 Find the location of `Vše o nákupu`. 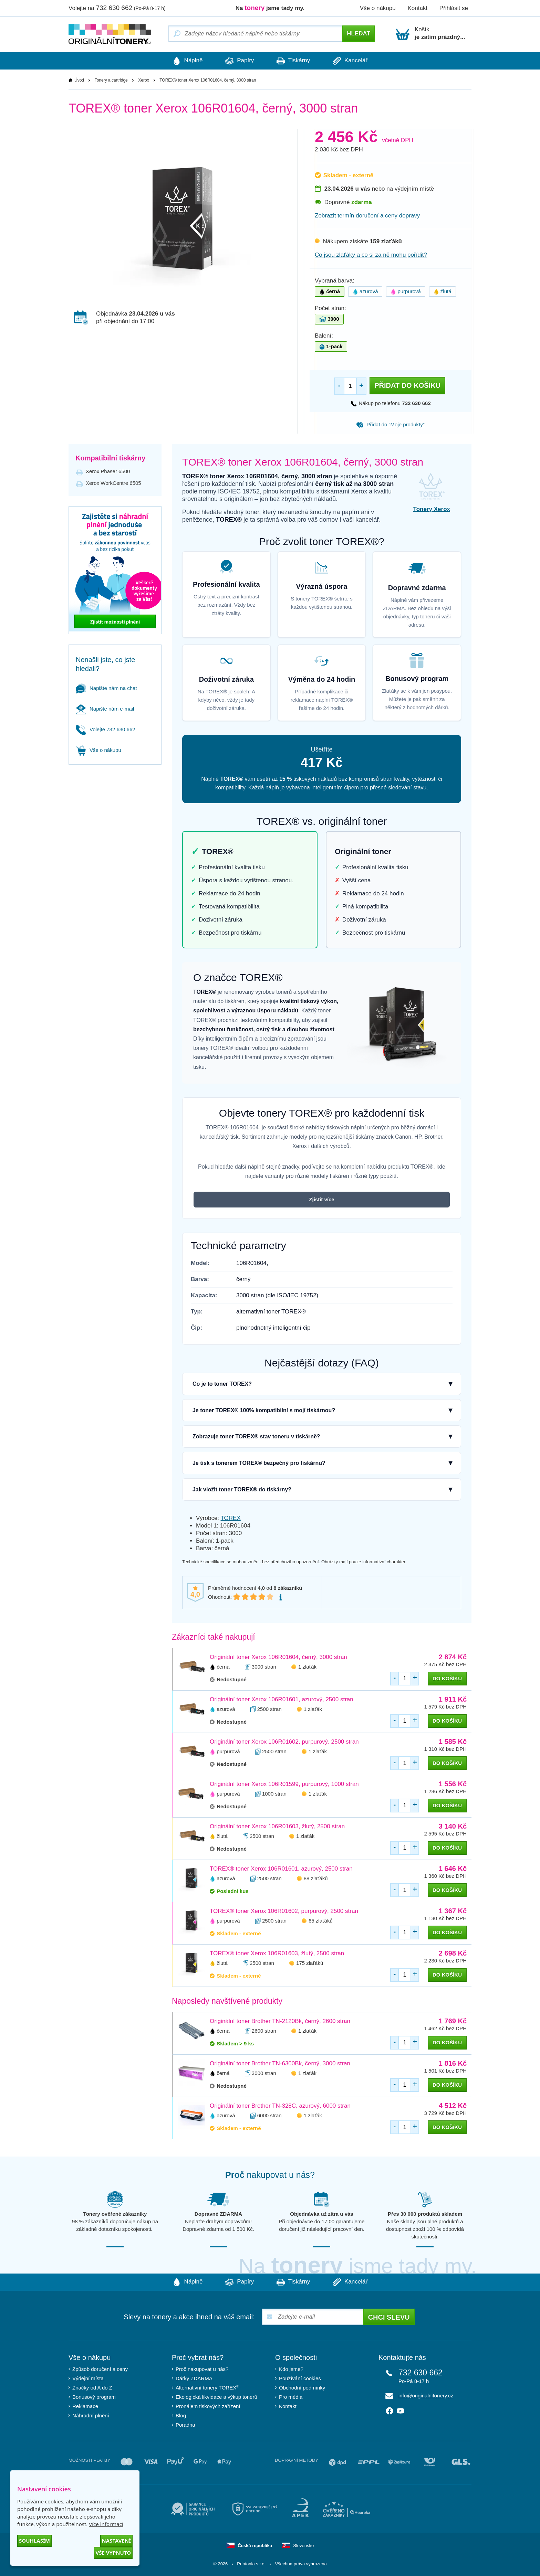

Vše o nákupu is located at coordinates (378, 8).